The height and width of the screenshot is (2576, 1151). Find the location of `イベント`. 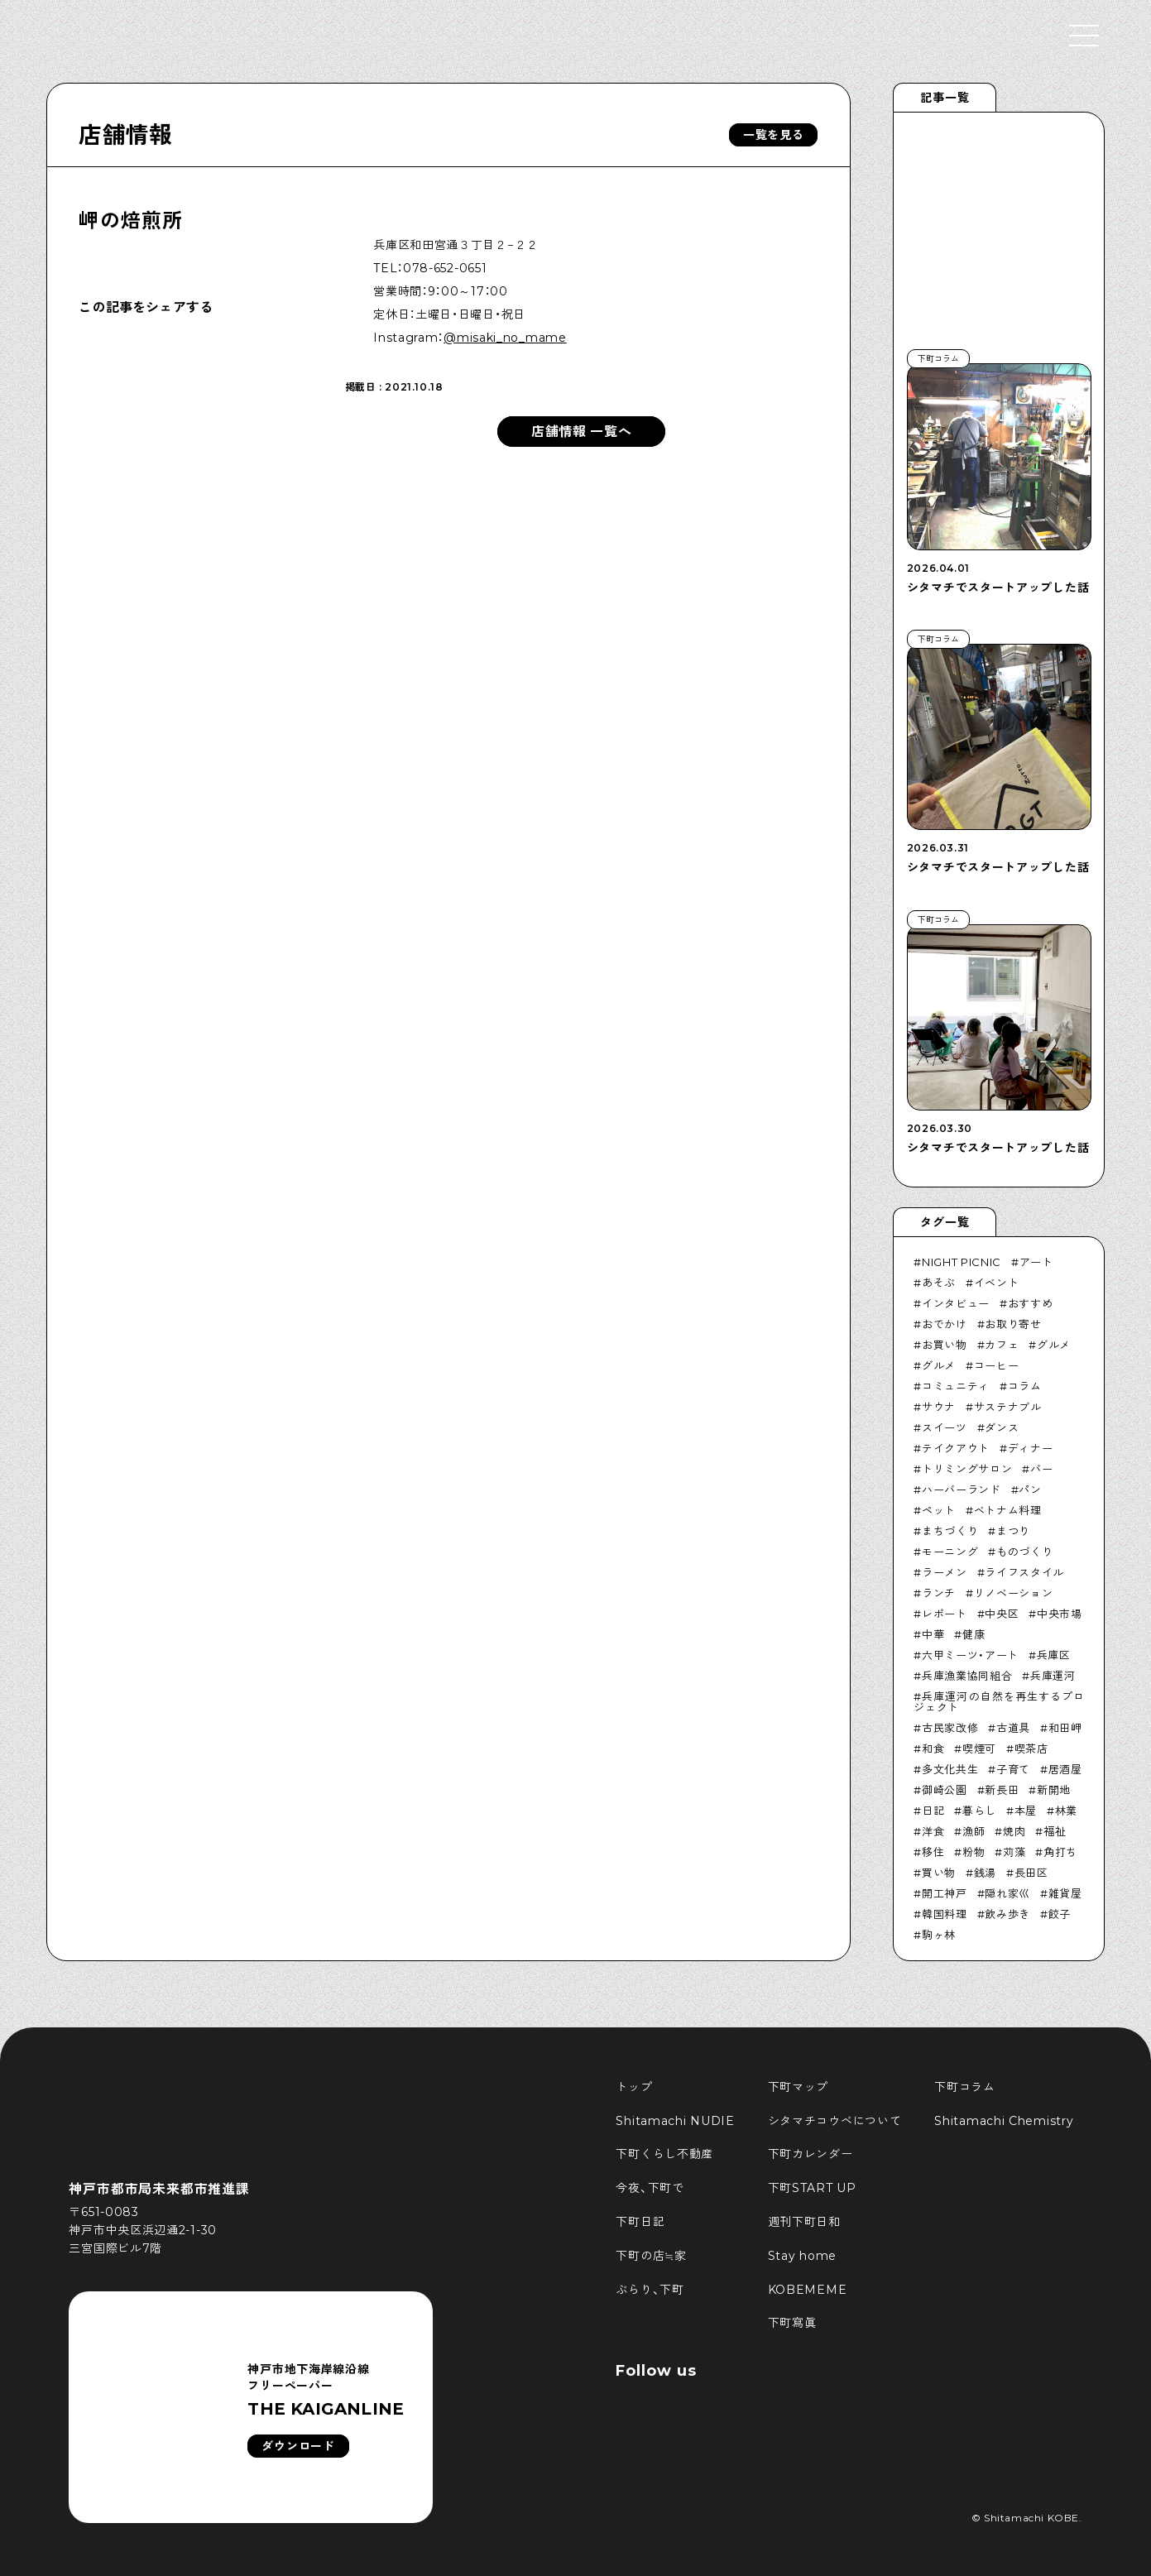

イベント is located at coordinates (996, 1282).